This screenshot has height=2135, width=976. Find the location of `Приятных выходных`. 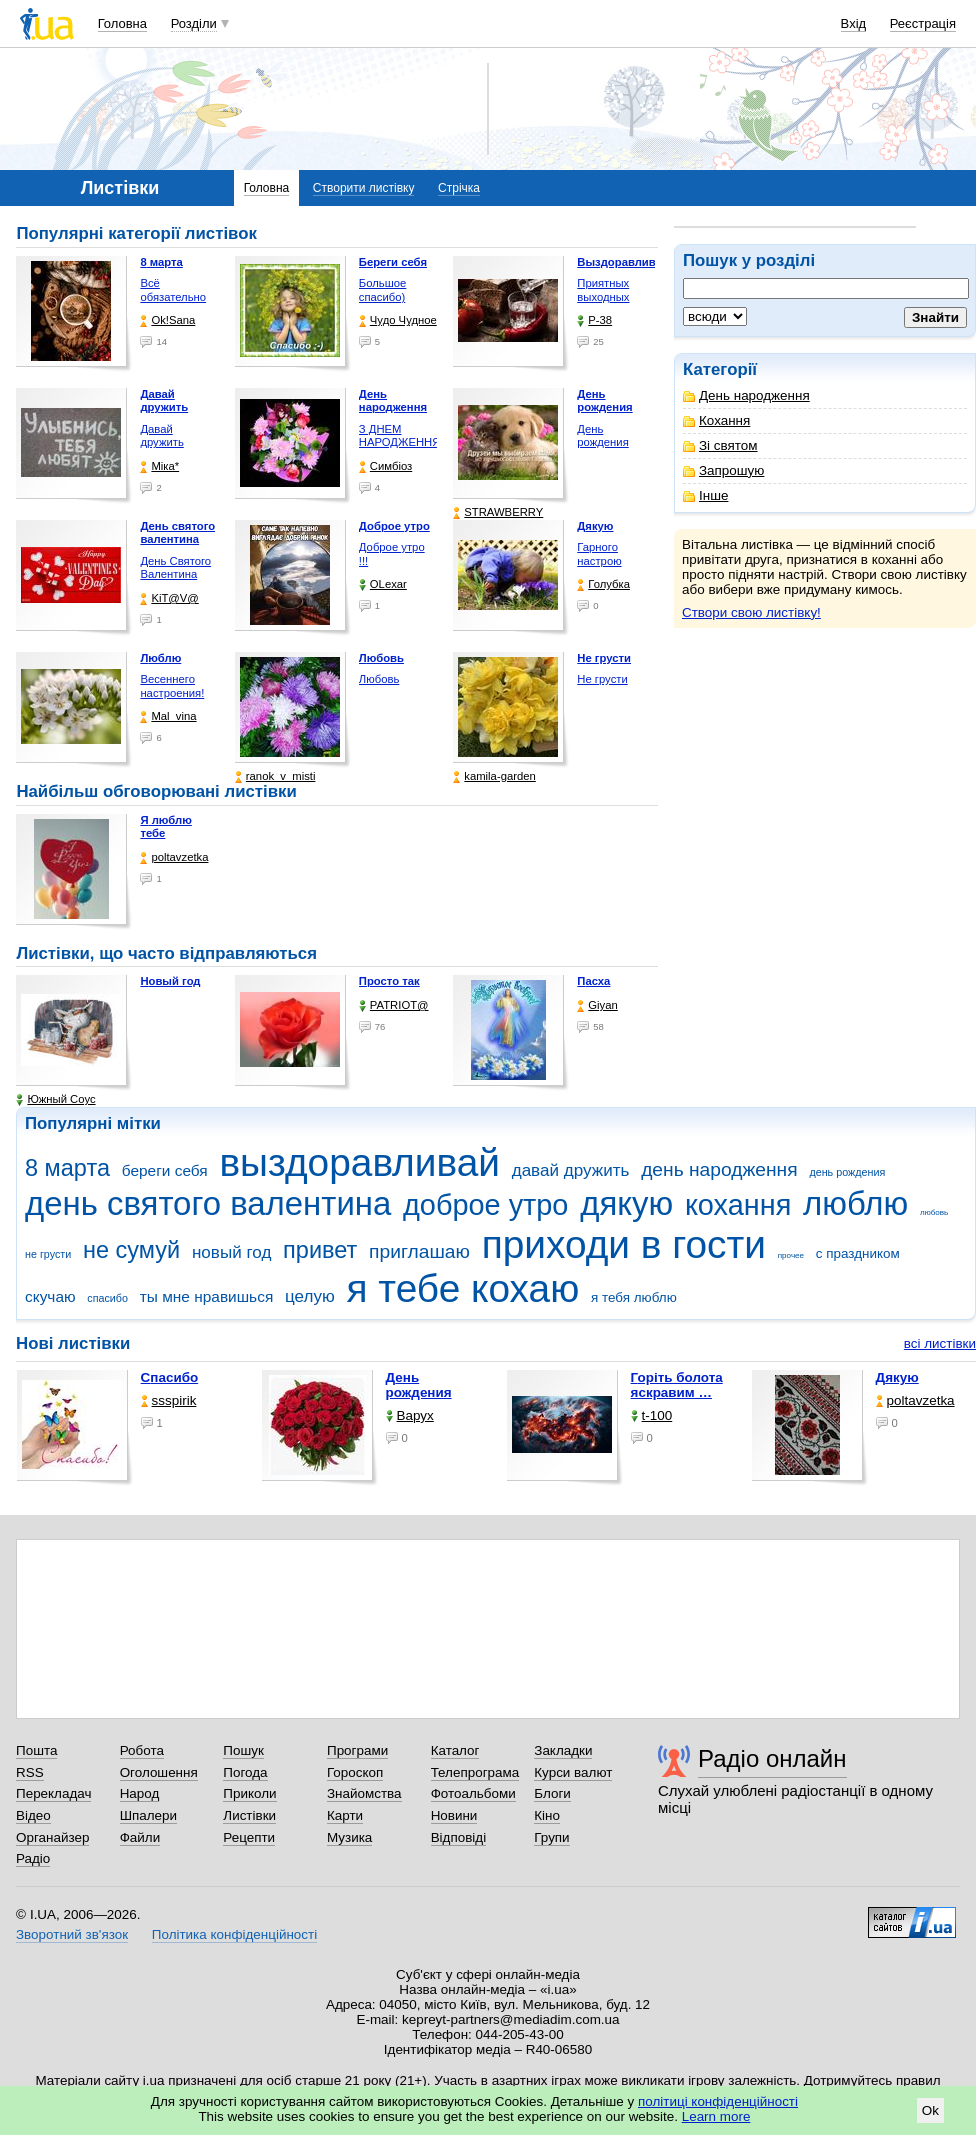

Приятных выходных is located at coordinates (603, 290).